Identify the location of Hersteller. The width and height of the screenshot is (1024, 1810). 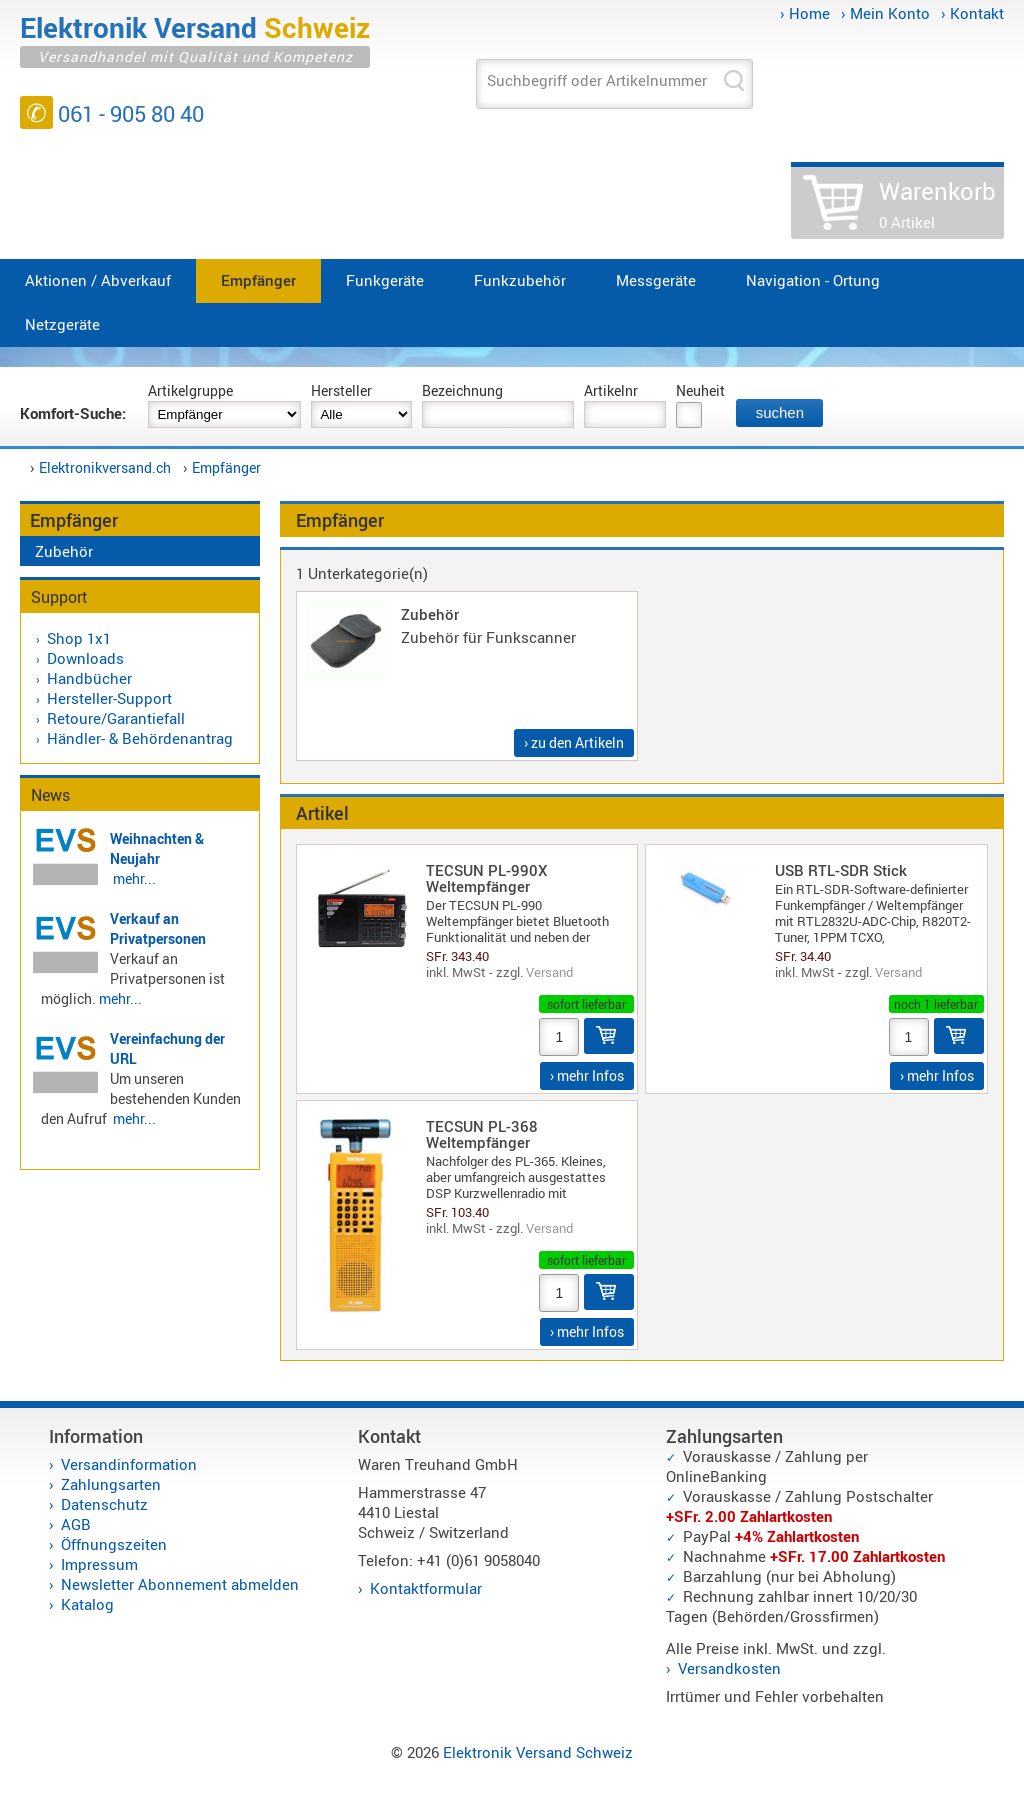
(341, 390).